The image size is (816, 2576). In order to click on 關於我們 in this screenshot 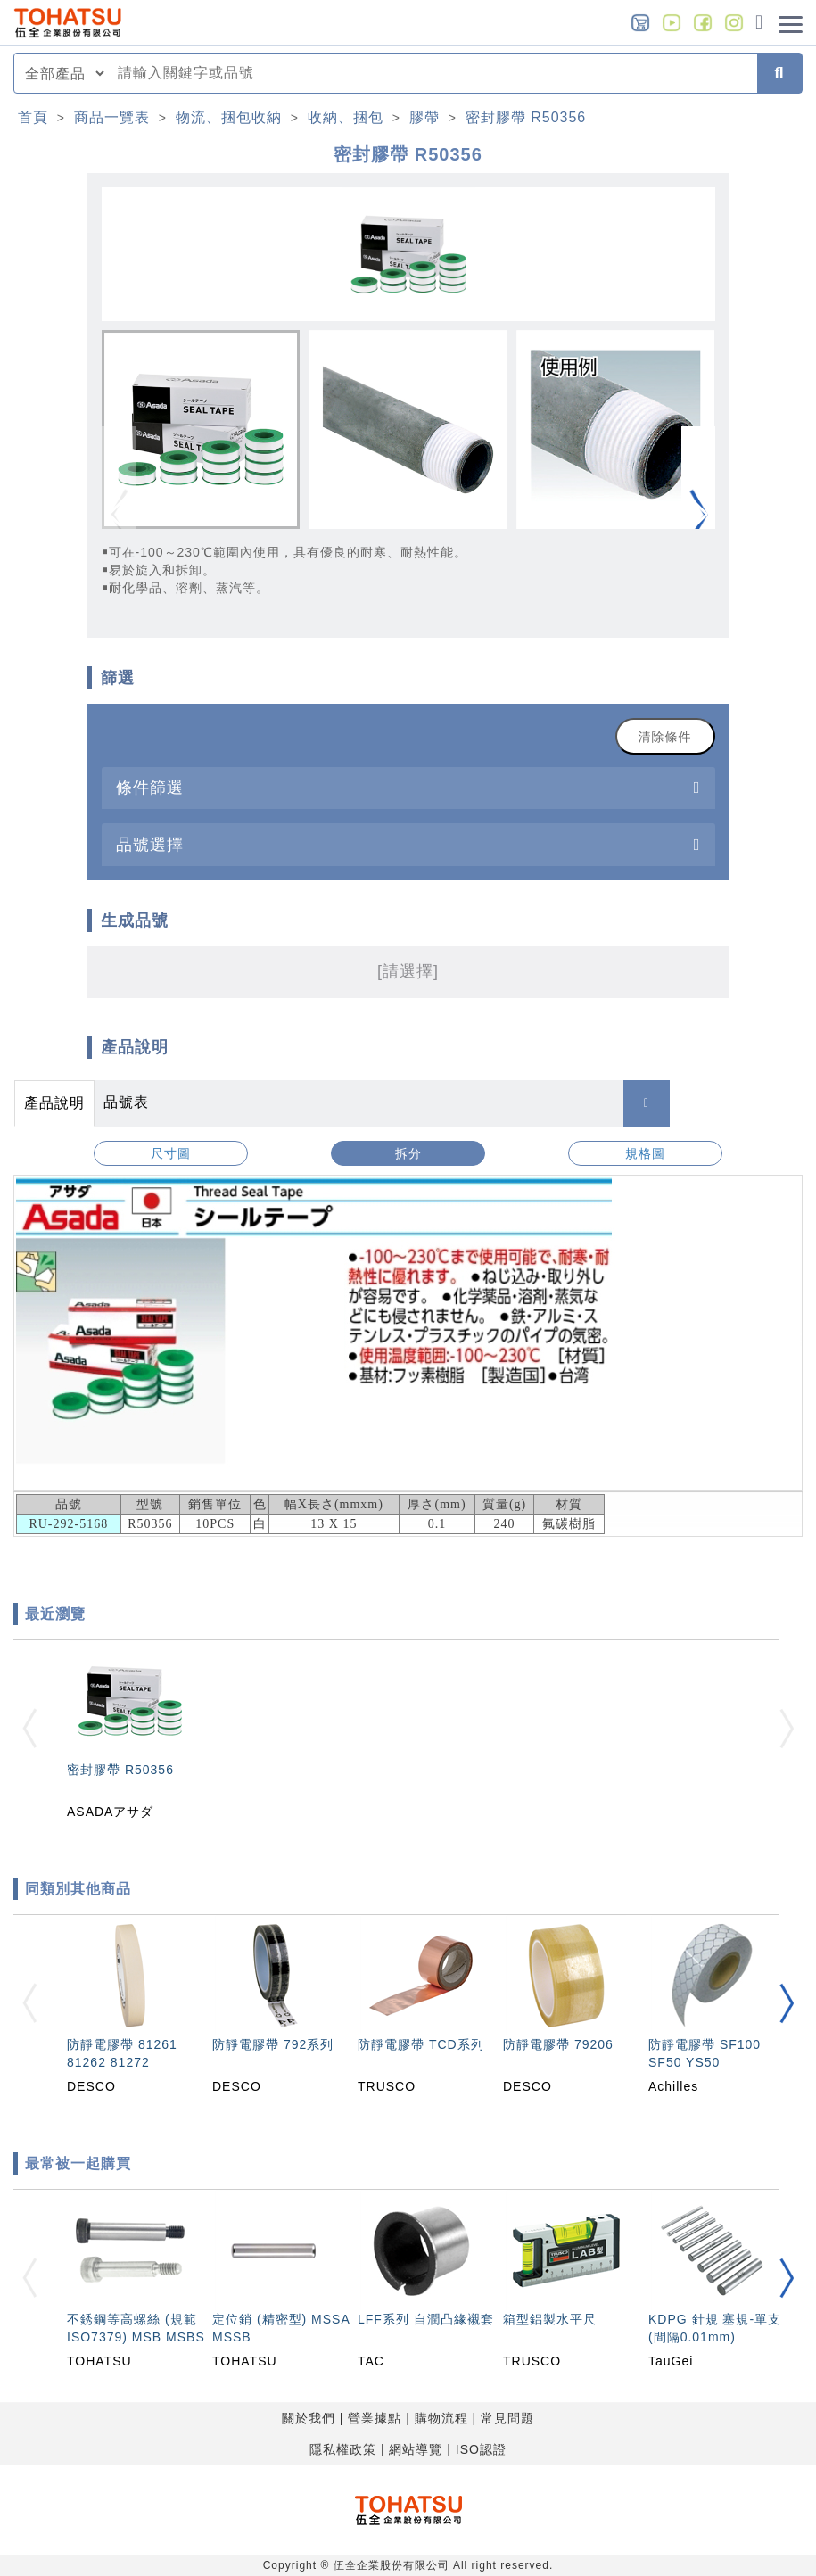, I will do `click(308, 2418)`.